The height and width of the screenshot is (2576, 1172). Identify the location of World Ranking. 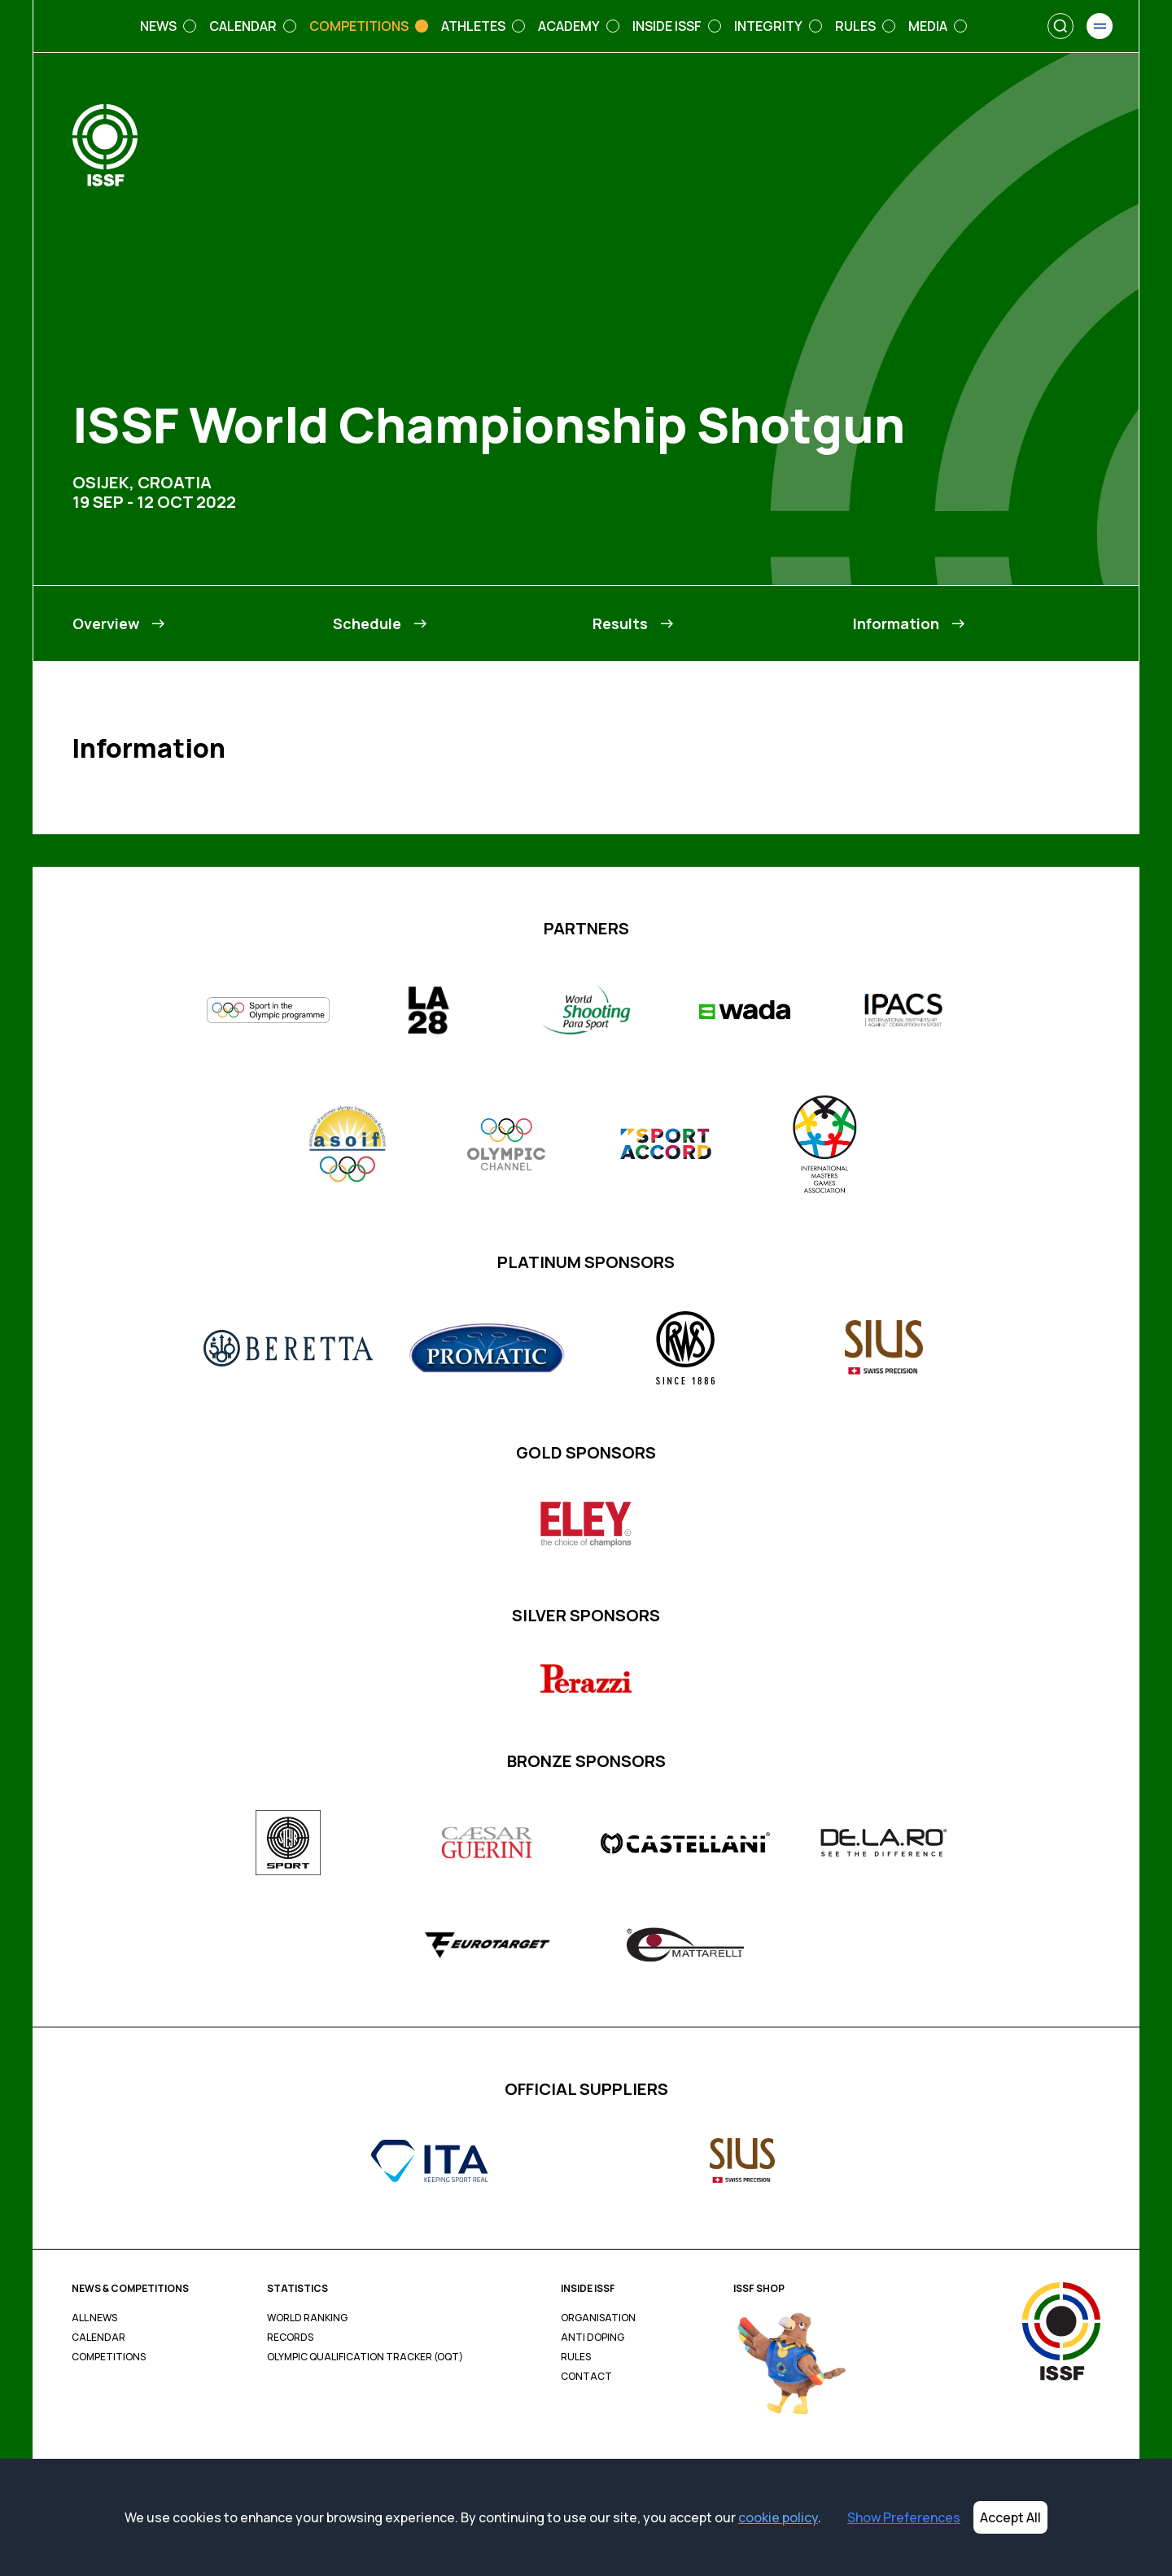
(307, 2318).